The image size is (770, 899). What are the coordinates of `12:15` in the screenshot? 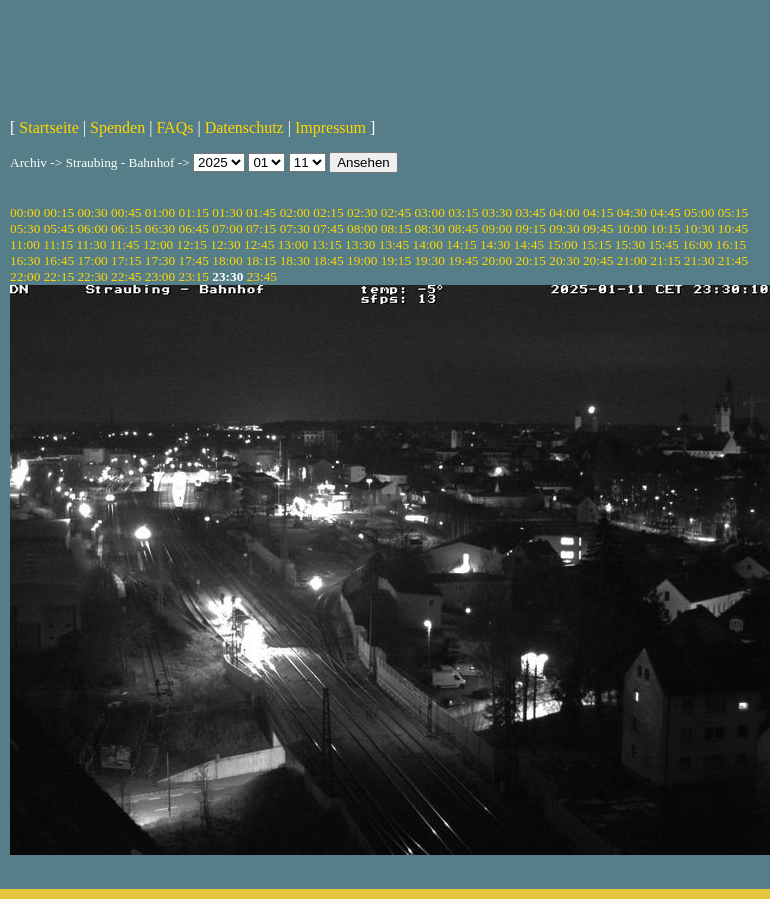 It's located at (192, 244).